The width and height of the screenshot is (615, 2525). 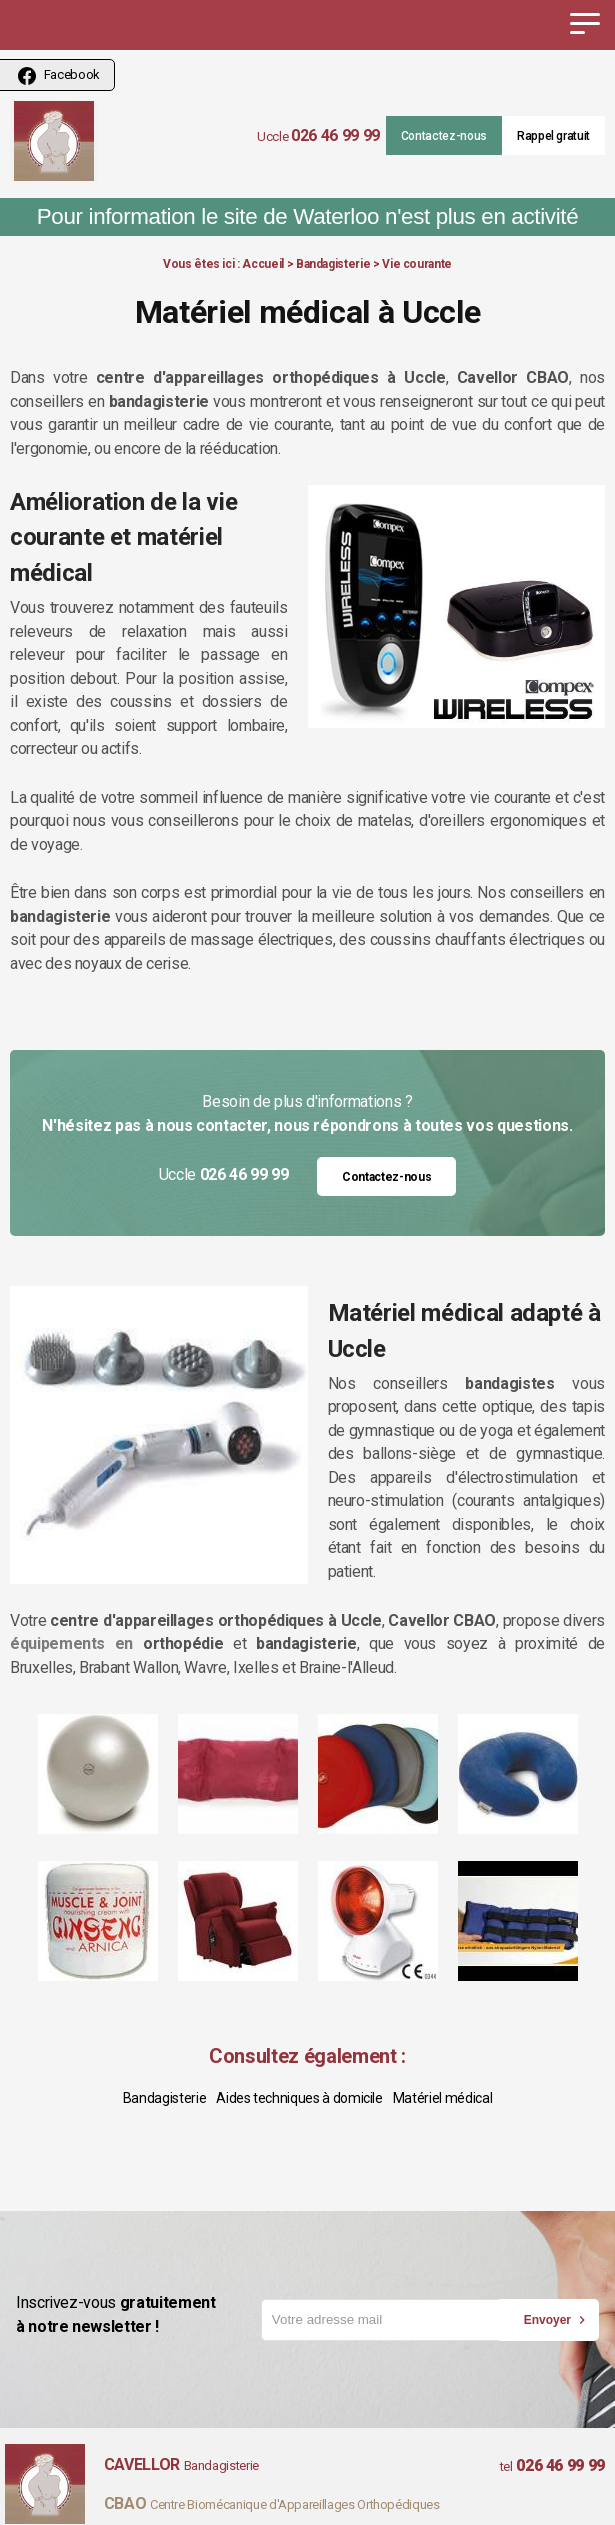 I want to click on Contactez-nous, so click(x=444, y=136).